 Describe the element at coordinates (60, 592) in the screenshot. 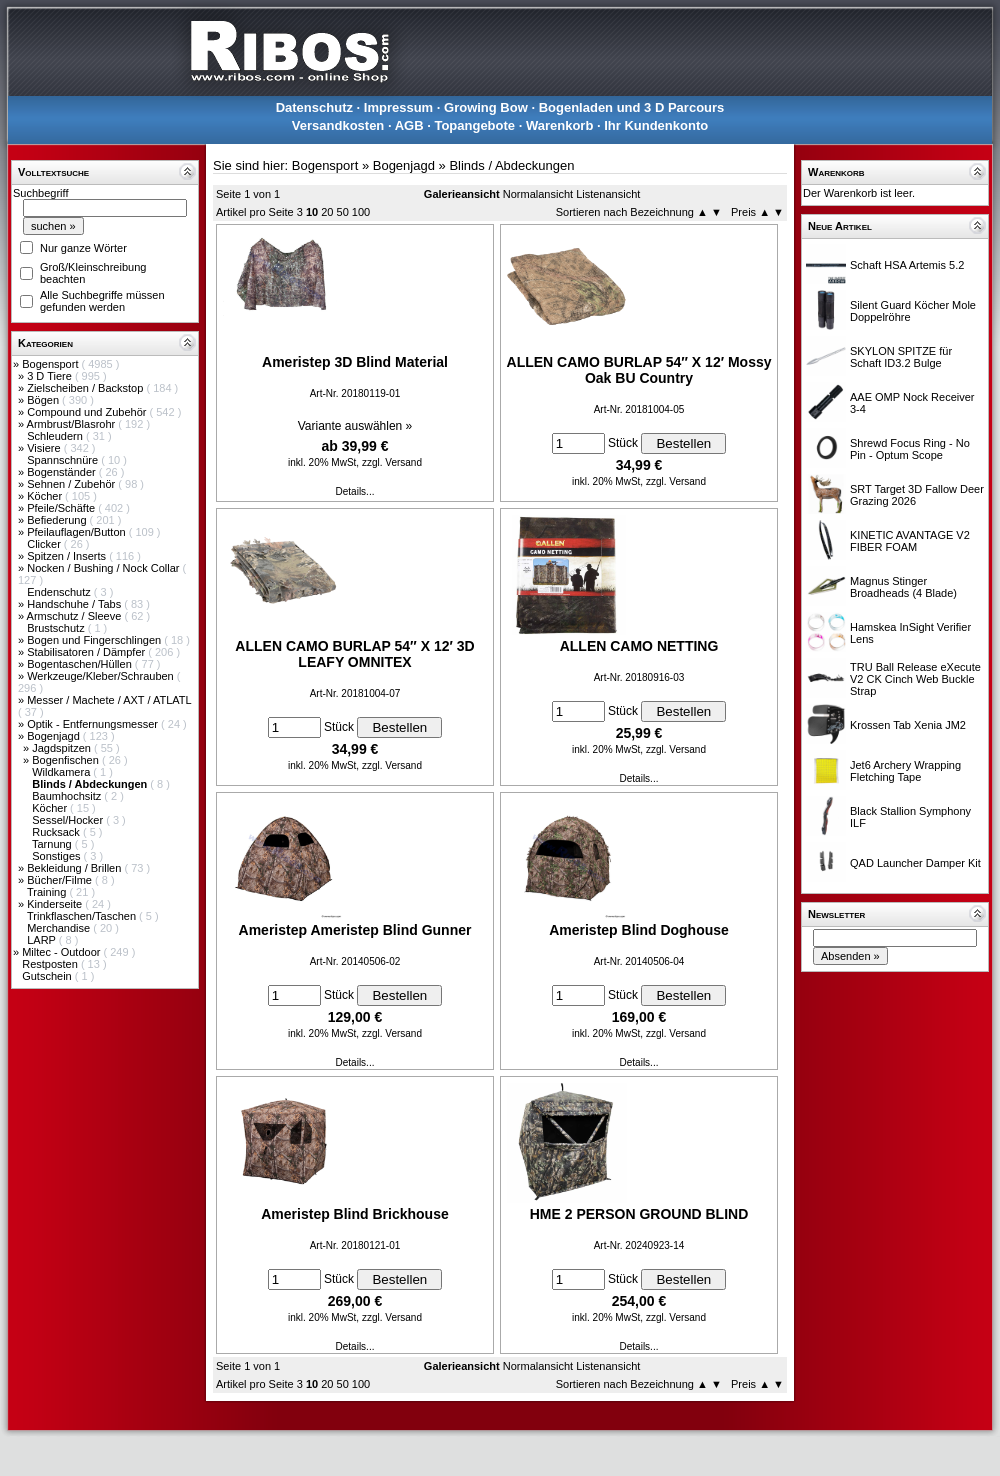

I see `Endenschutz` at that location.